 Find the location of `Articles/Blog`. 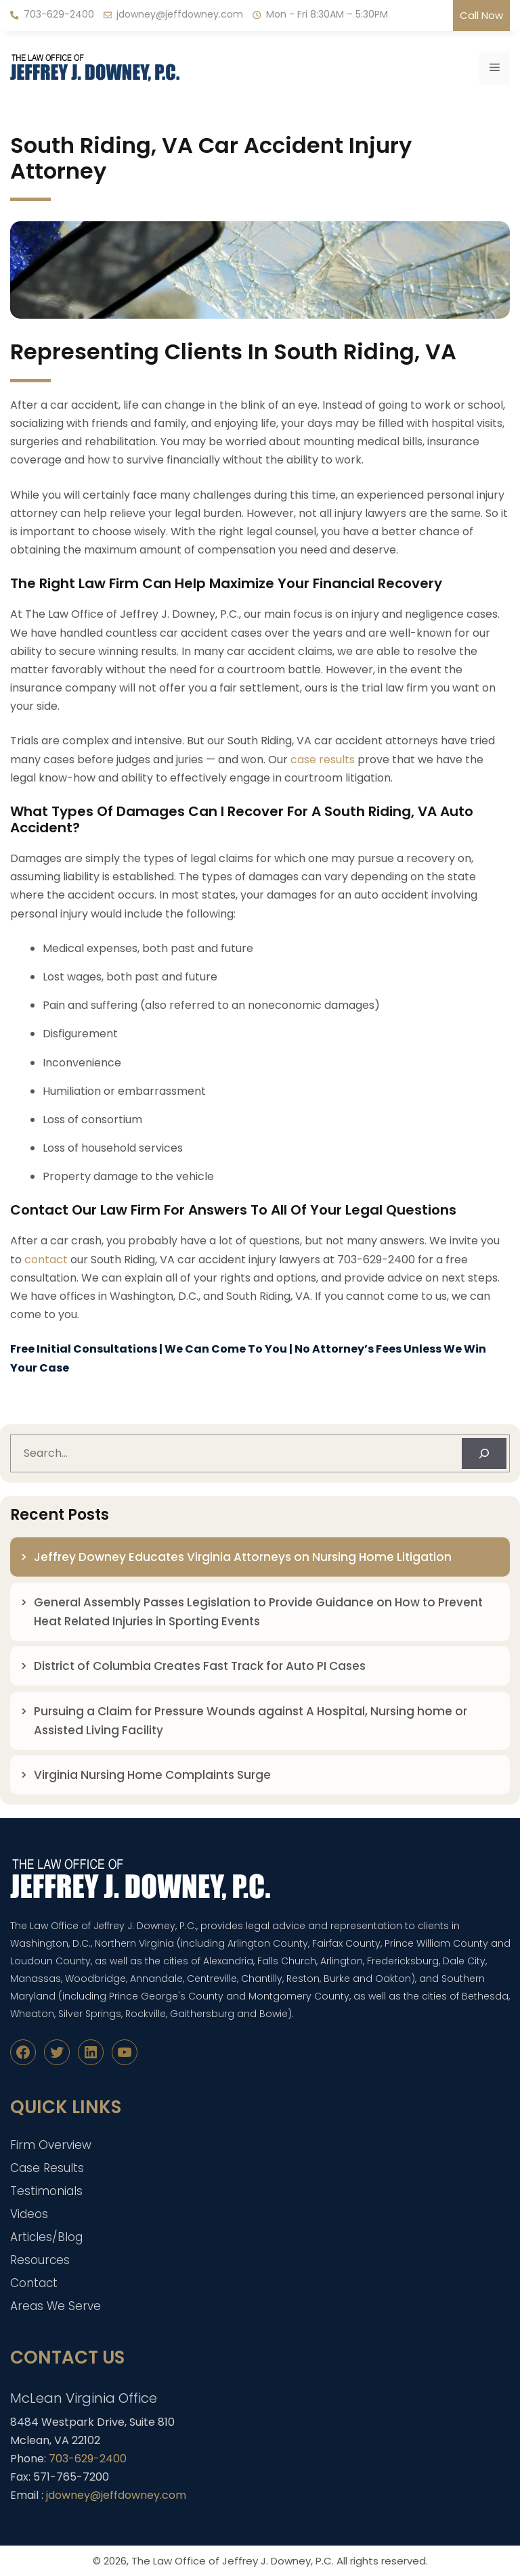

Articles/Blog is located at coordinates (46, 2237).